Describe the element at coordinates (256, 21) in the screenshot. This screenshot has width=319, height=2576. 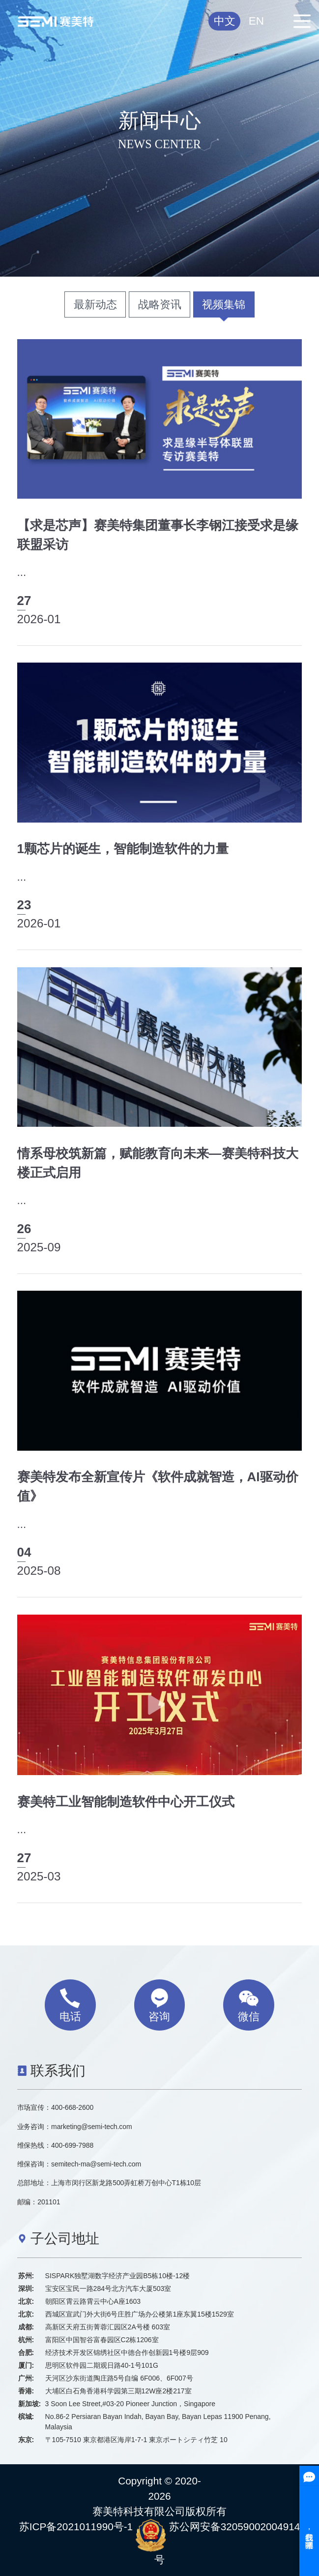
I see `EN` at that location.